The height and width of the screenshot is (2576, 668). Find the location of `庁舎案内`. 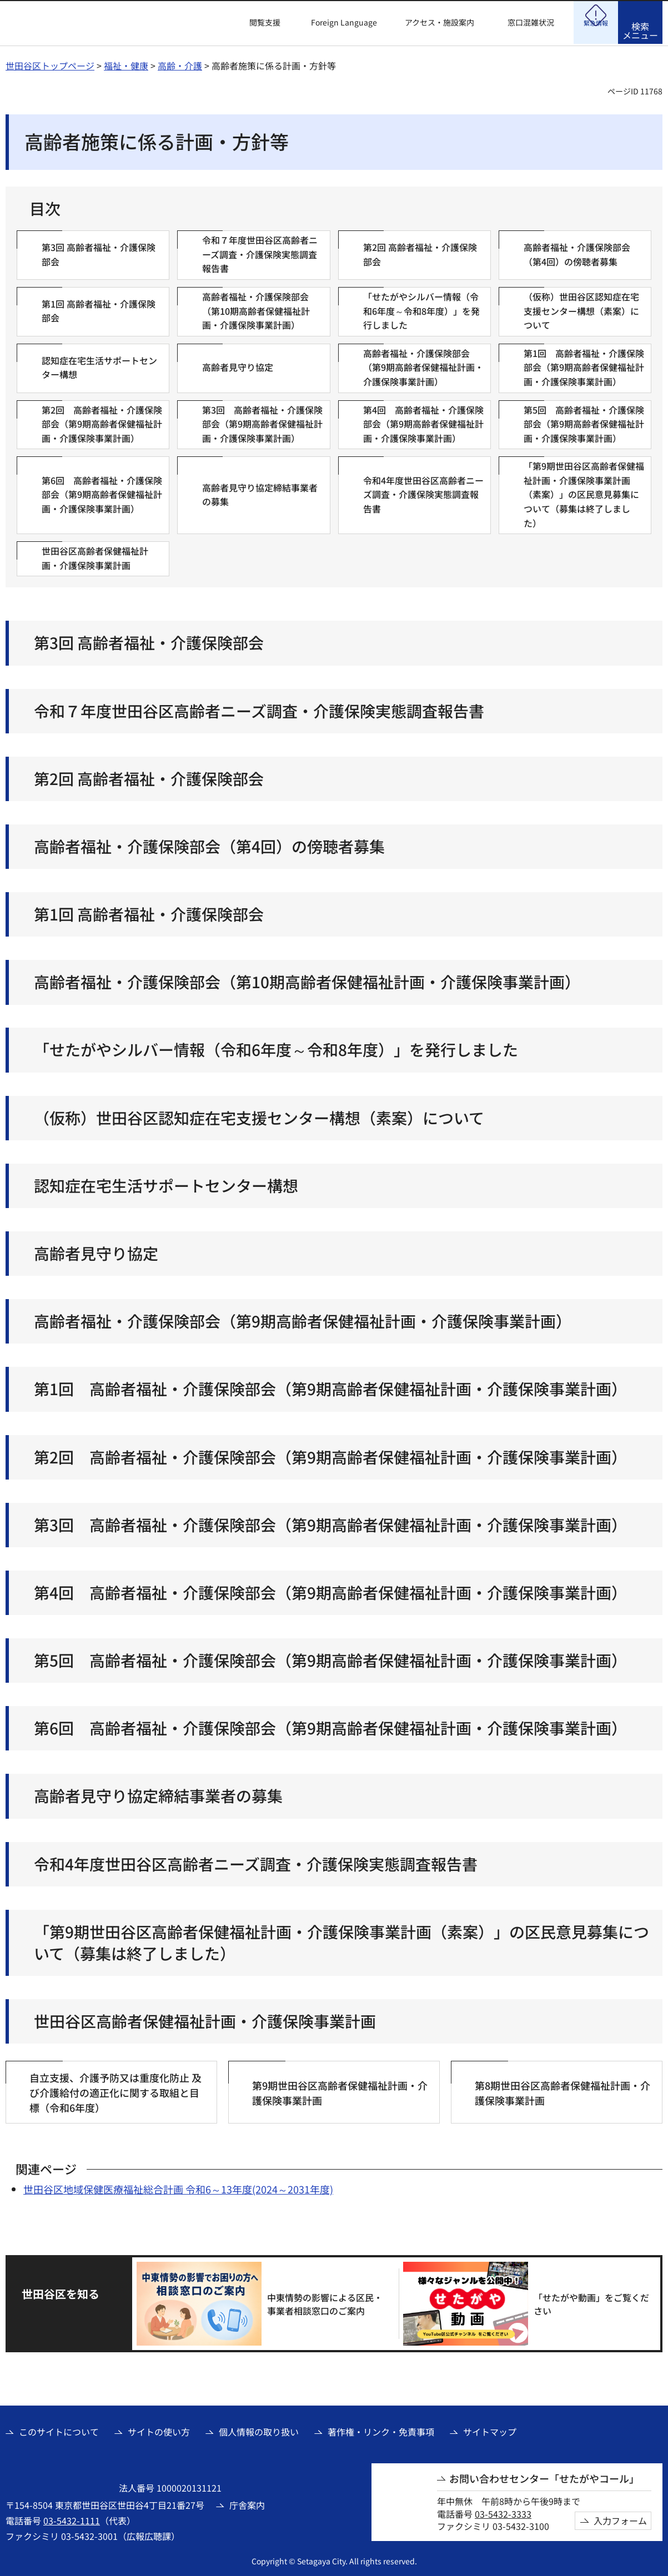

庁舎案内 is located at coordinates (247, 2503).